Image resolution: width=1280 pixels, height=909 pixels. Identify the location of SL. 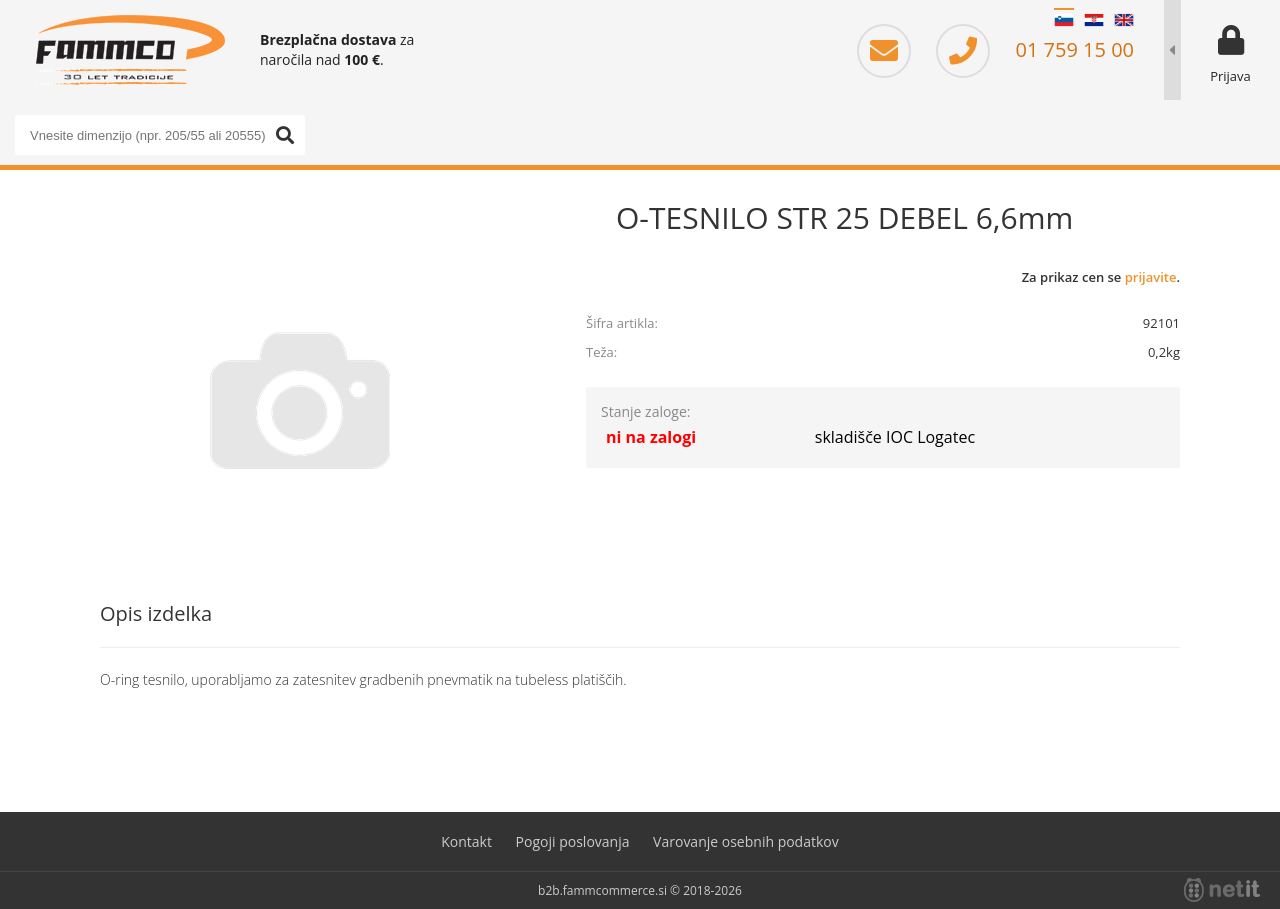
(1064, 20).